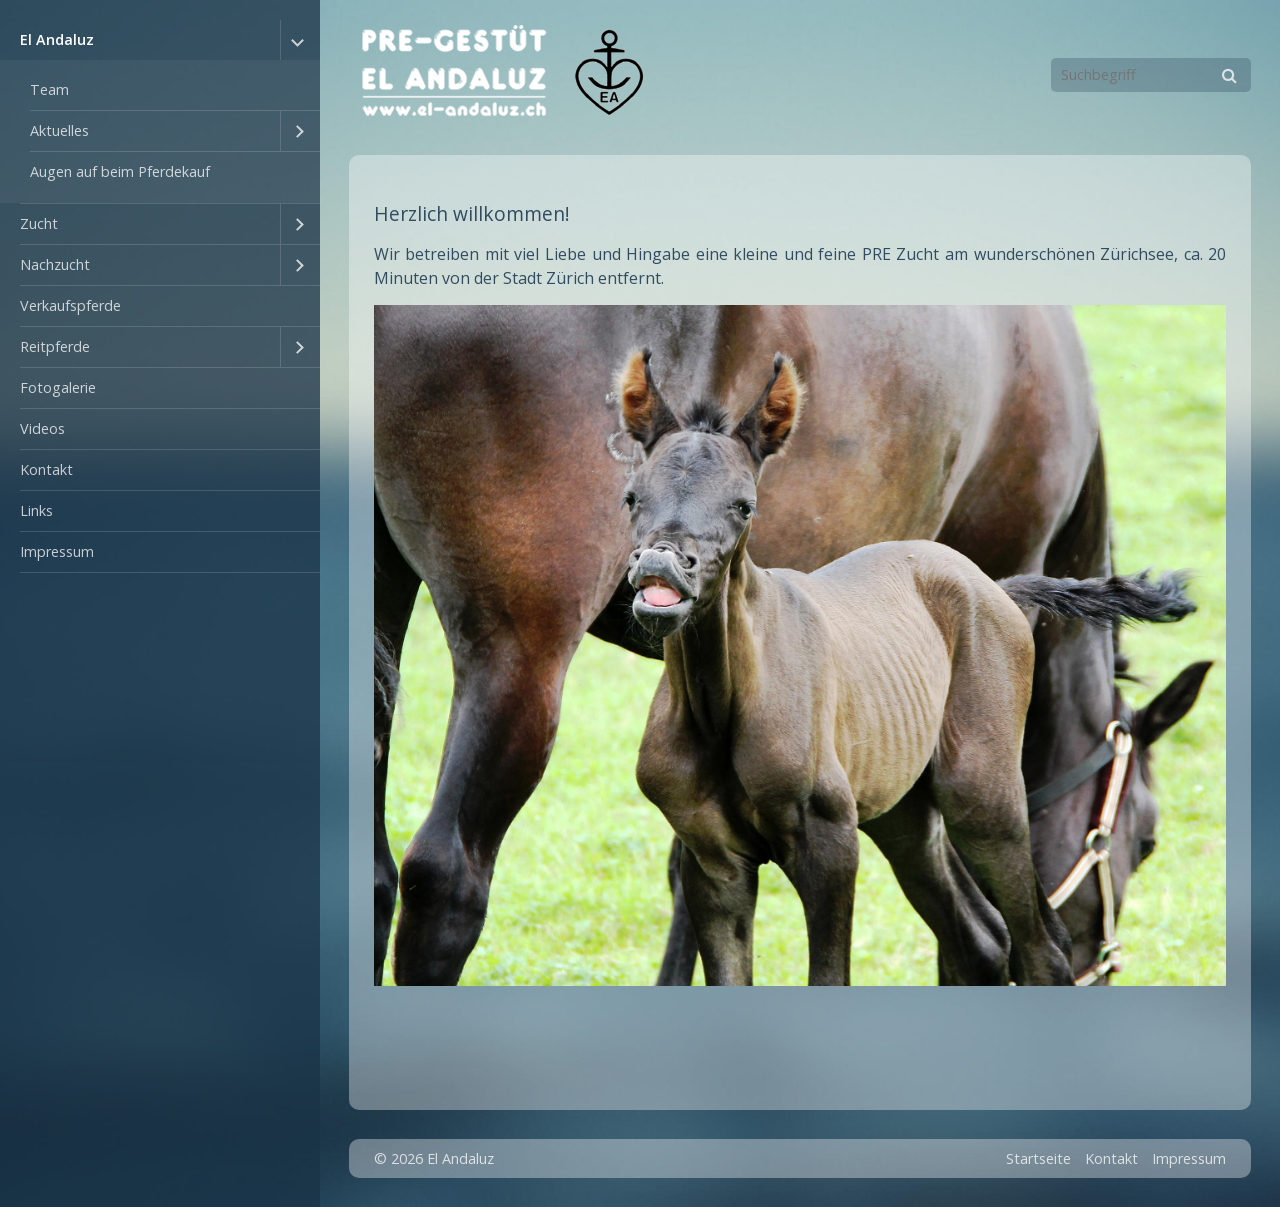 The image size is (1280, 1207). What do you see at coordinates (70, 305) in the screenshot?
I see `Verkaufspferde` at bounding box center [70, 305].